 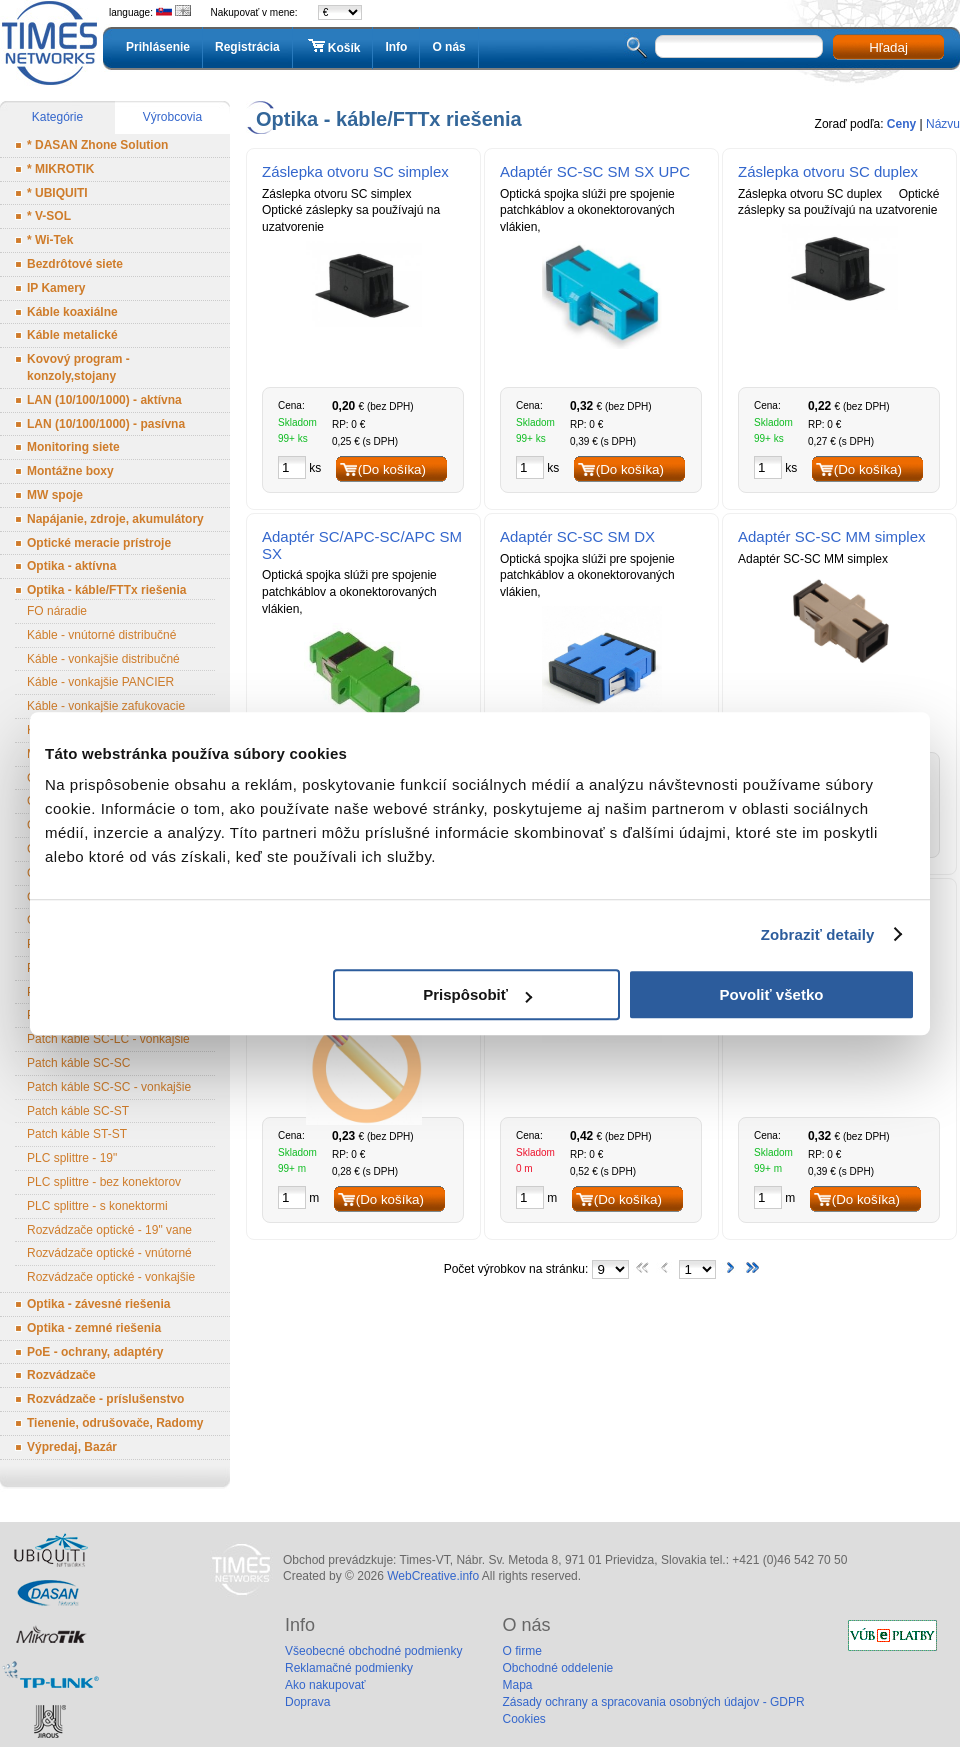 I want to click on Registrácia, so click(x=247, y=47).